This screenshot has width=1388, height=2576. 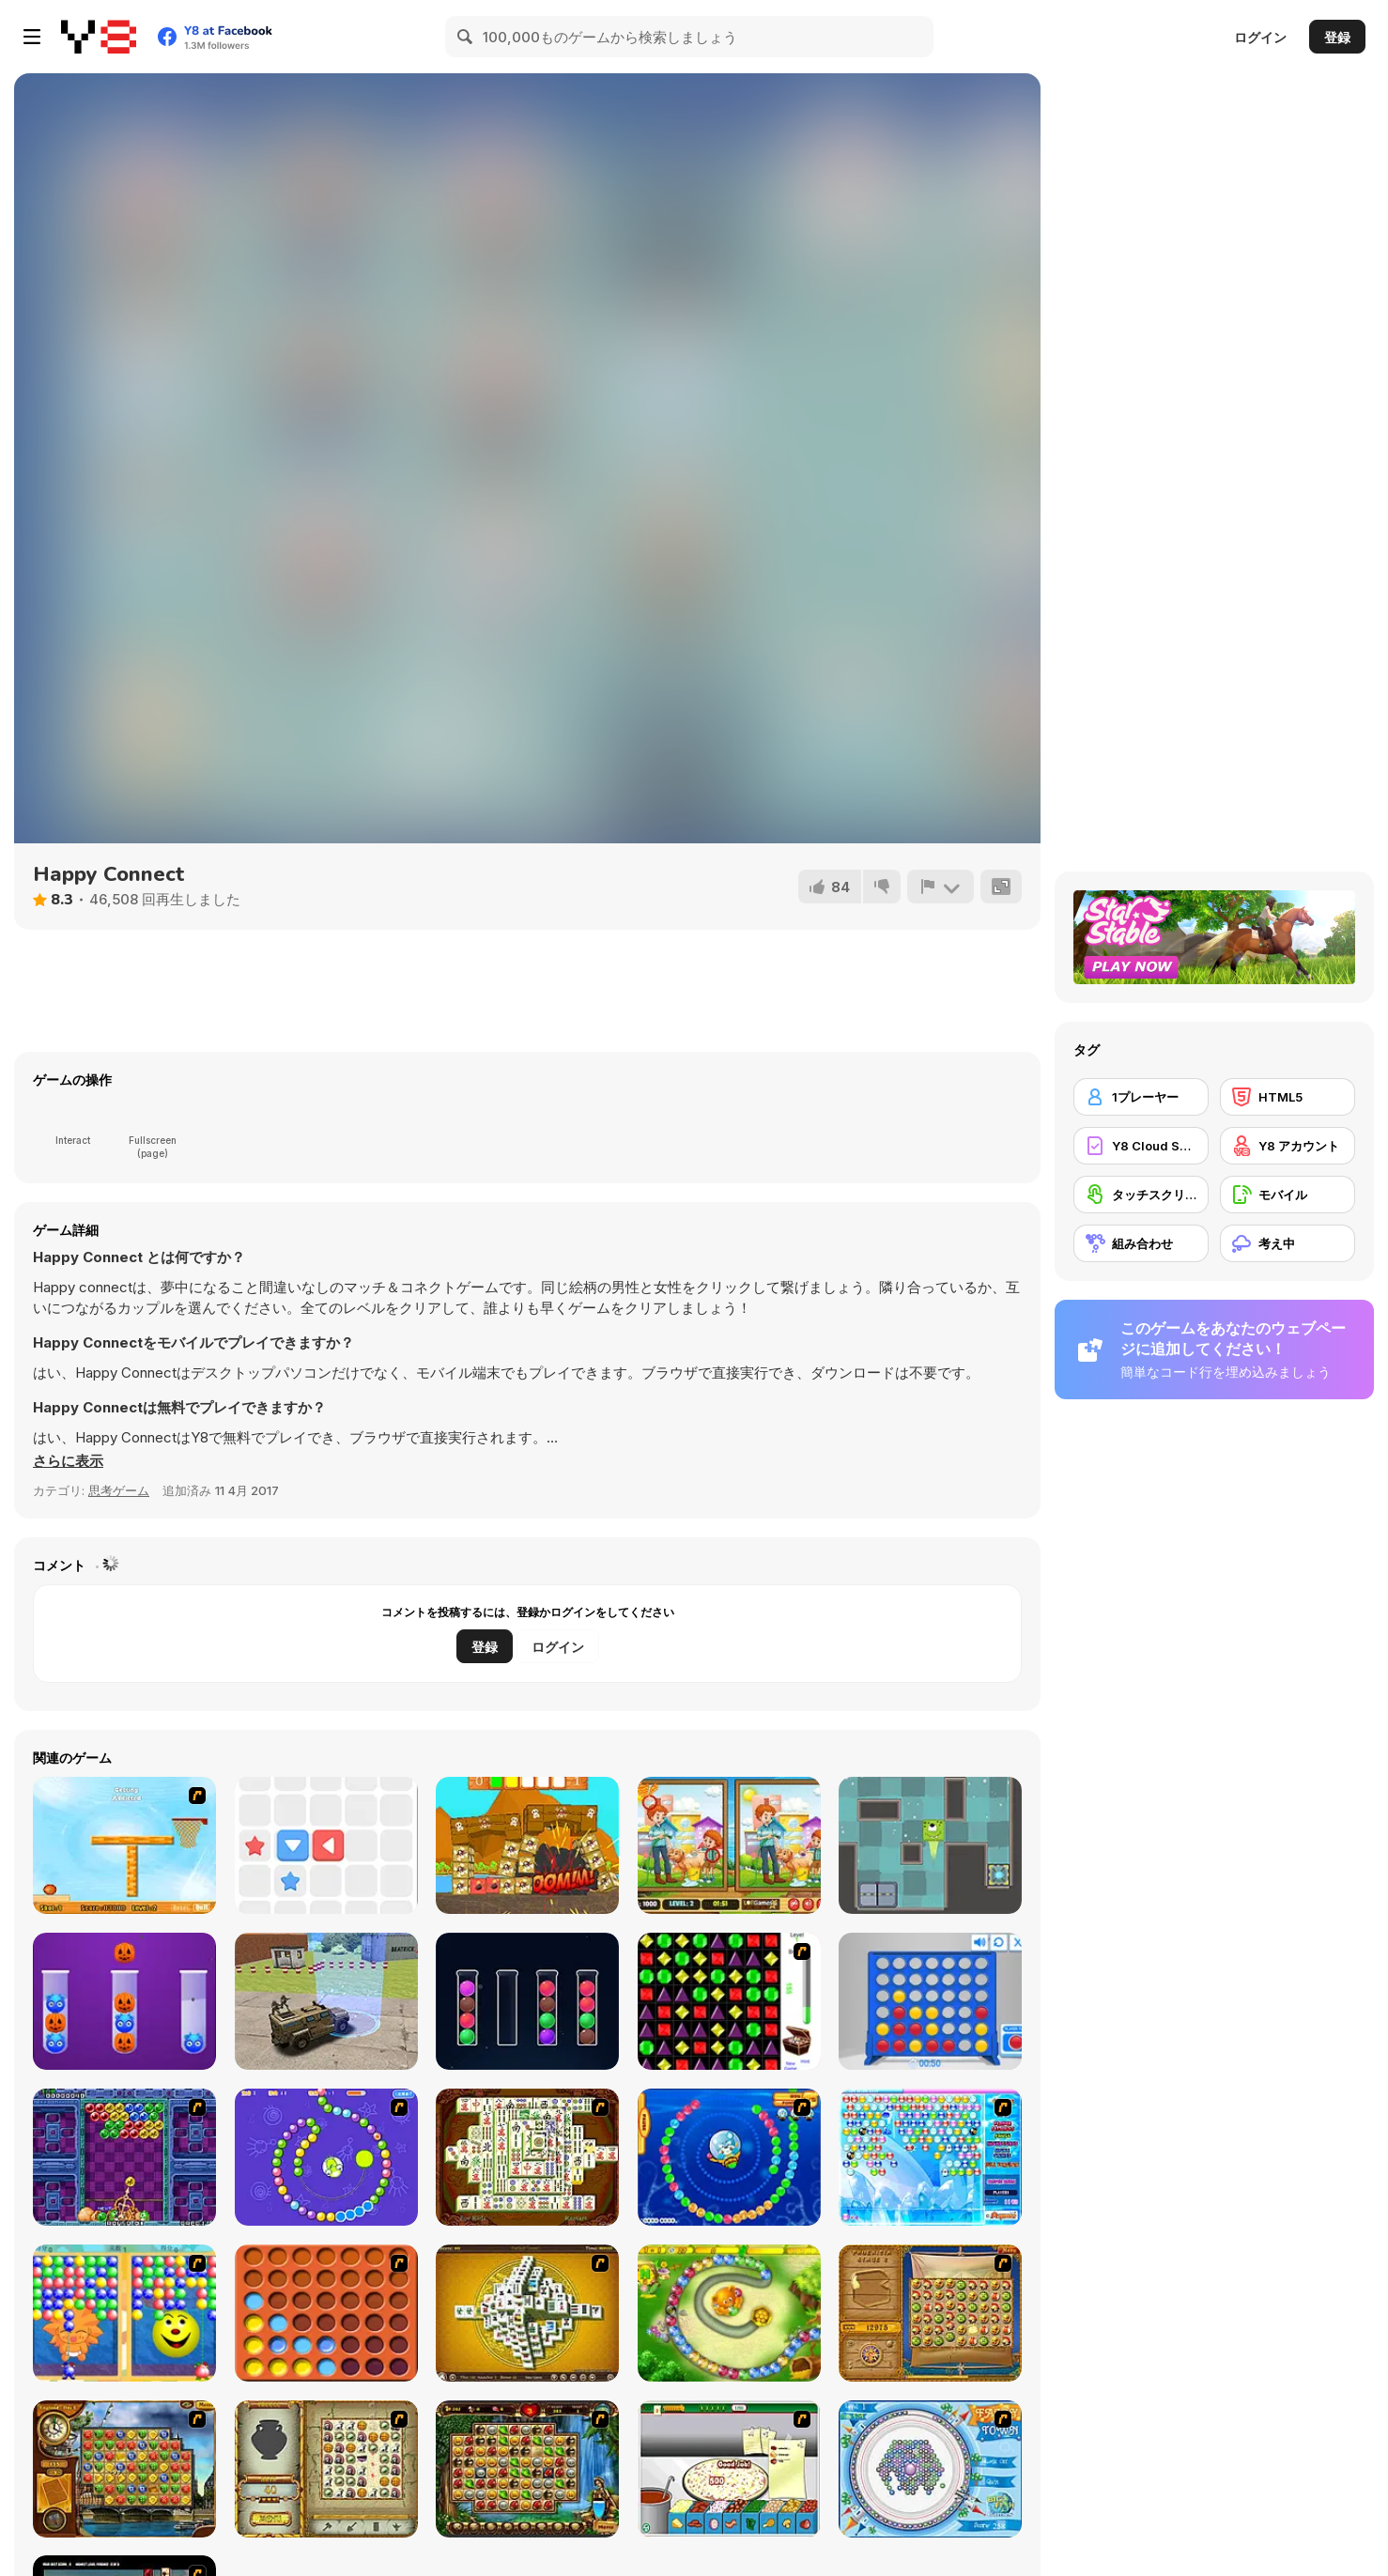 I want to click on [8 Planets], so click(x=326, y=2157).